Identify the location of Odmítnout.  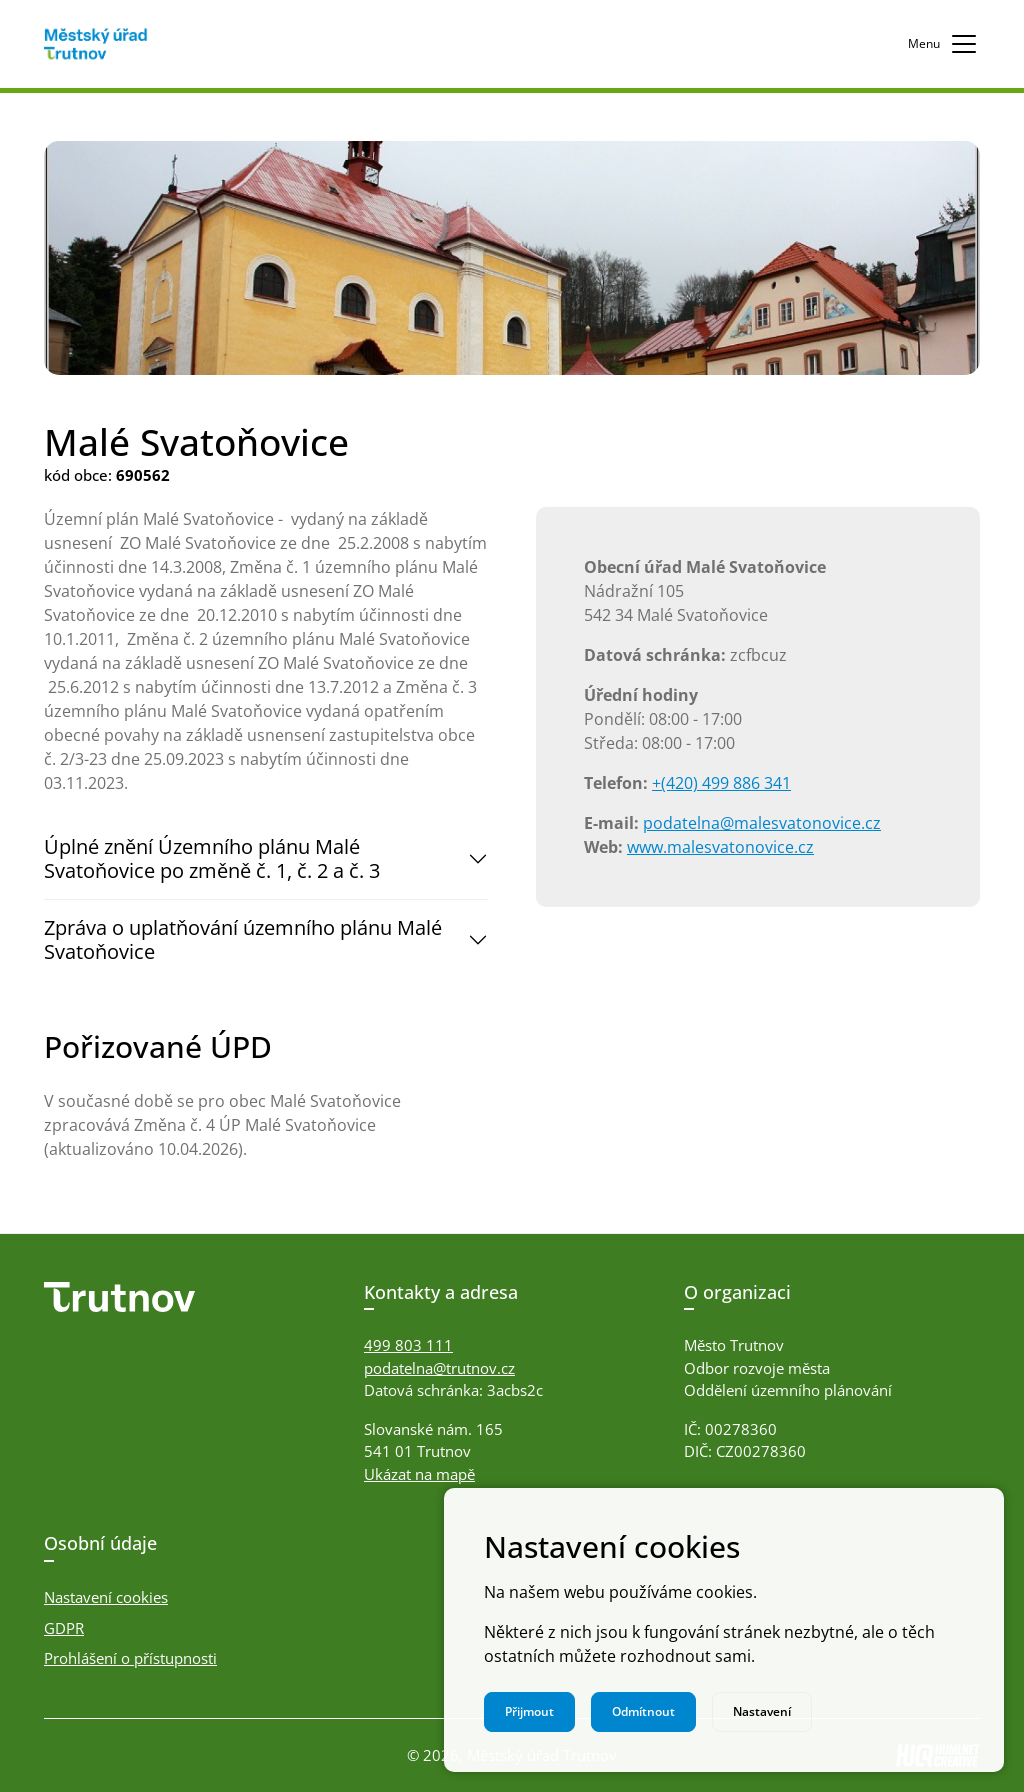
(643, 1711).